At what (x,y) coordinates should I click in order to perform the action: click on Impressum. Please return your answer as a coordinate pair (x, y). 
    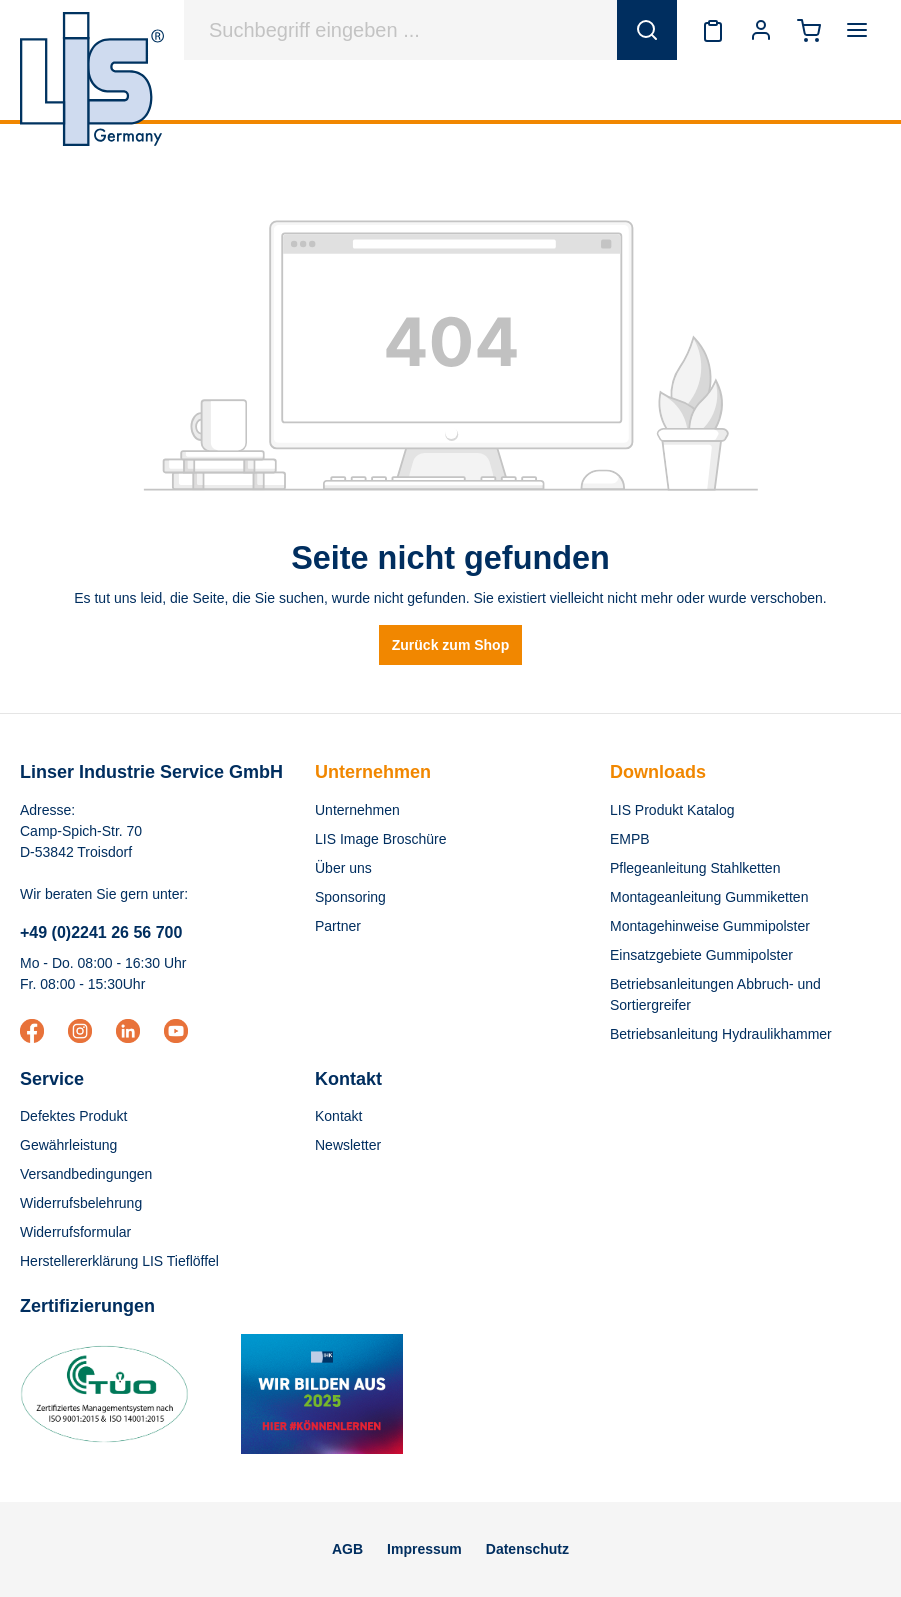
    Looking at the image, I should click on (424, 1549).